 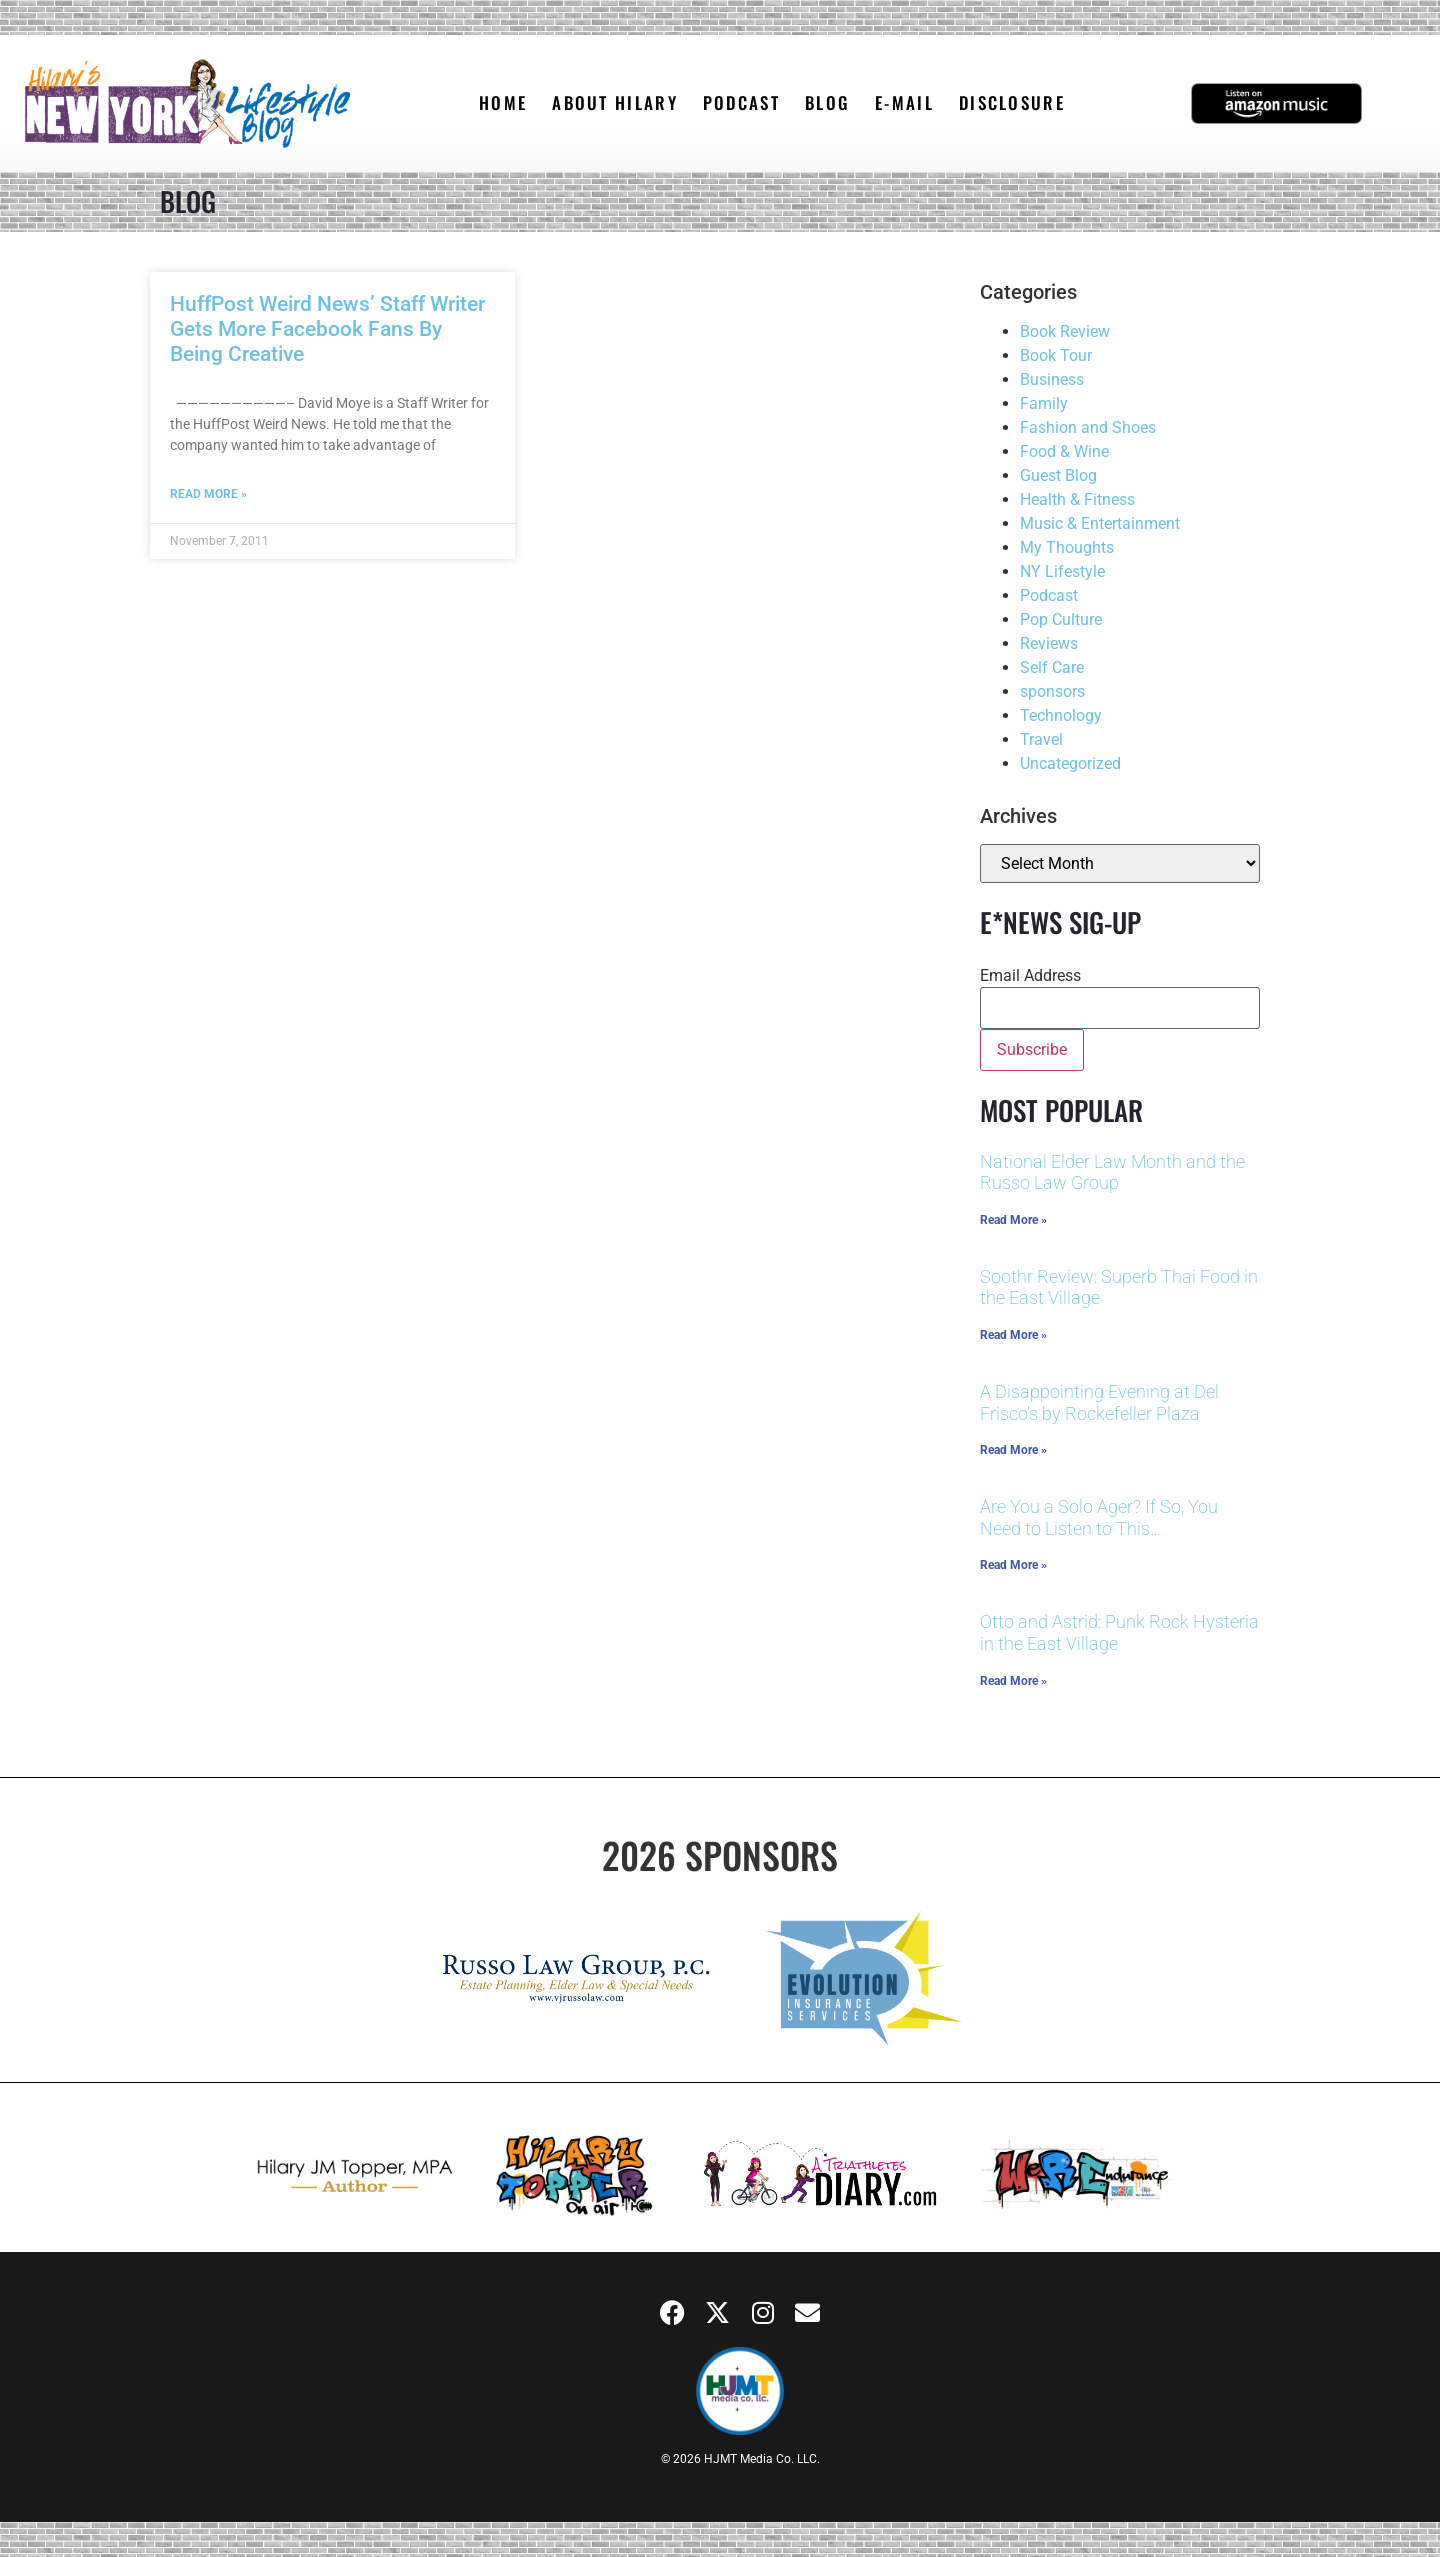 I want to click on Podcast, so click(x=1049, y=595).